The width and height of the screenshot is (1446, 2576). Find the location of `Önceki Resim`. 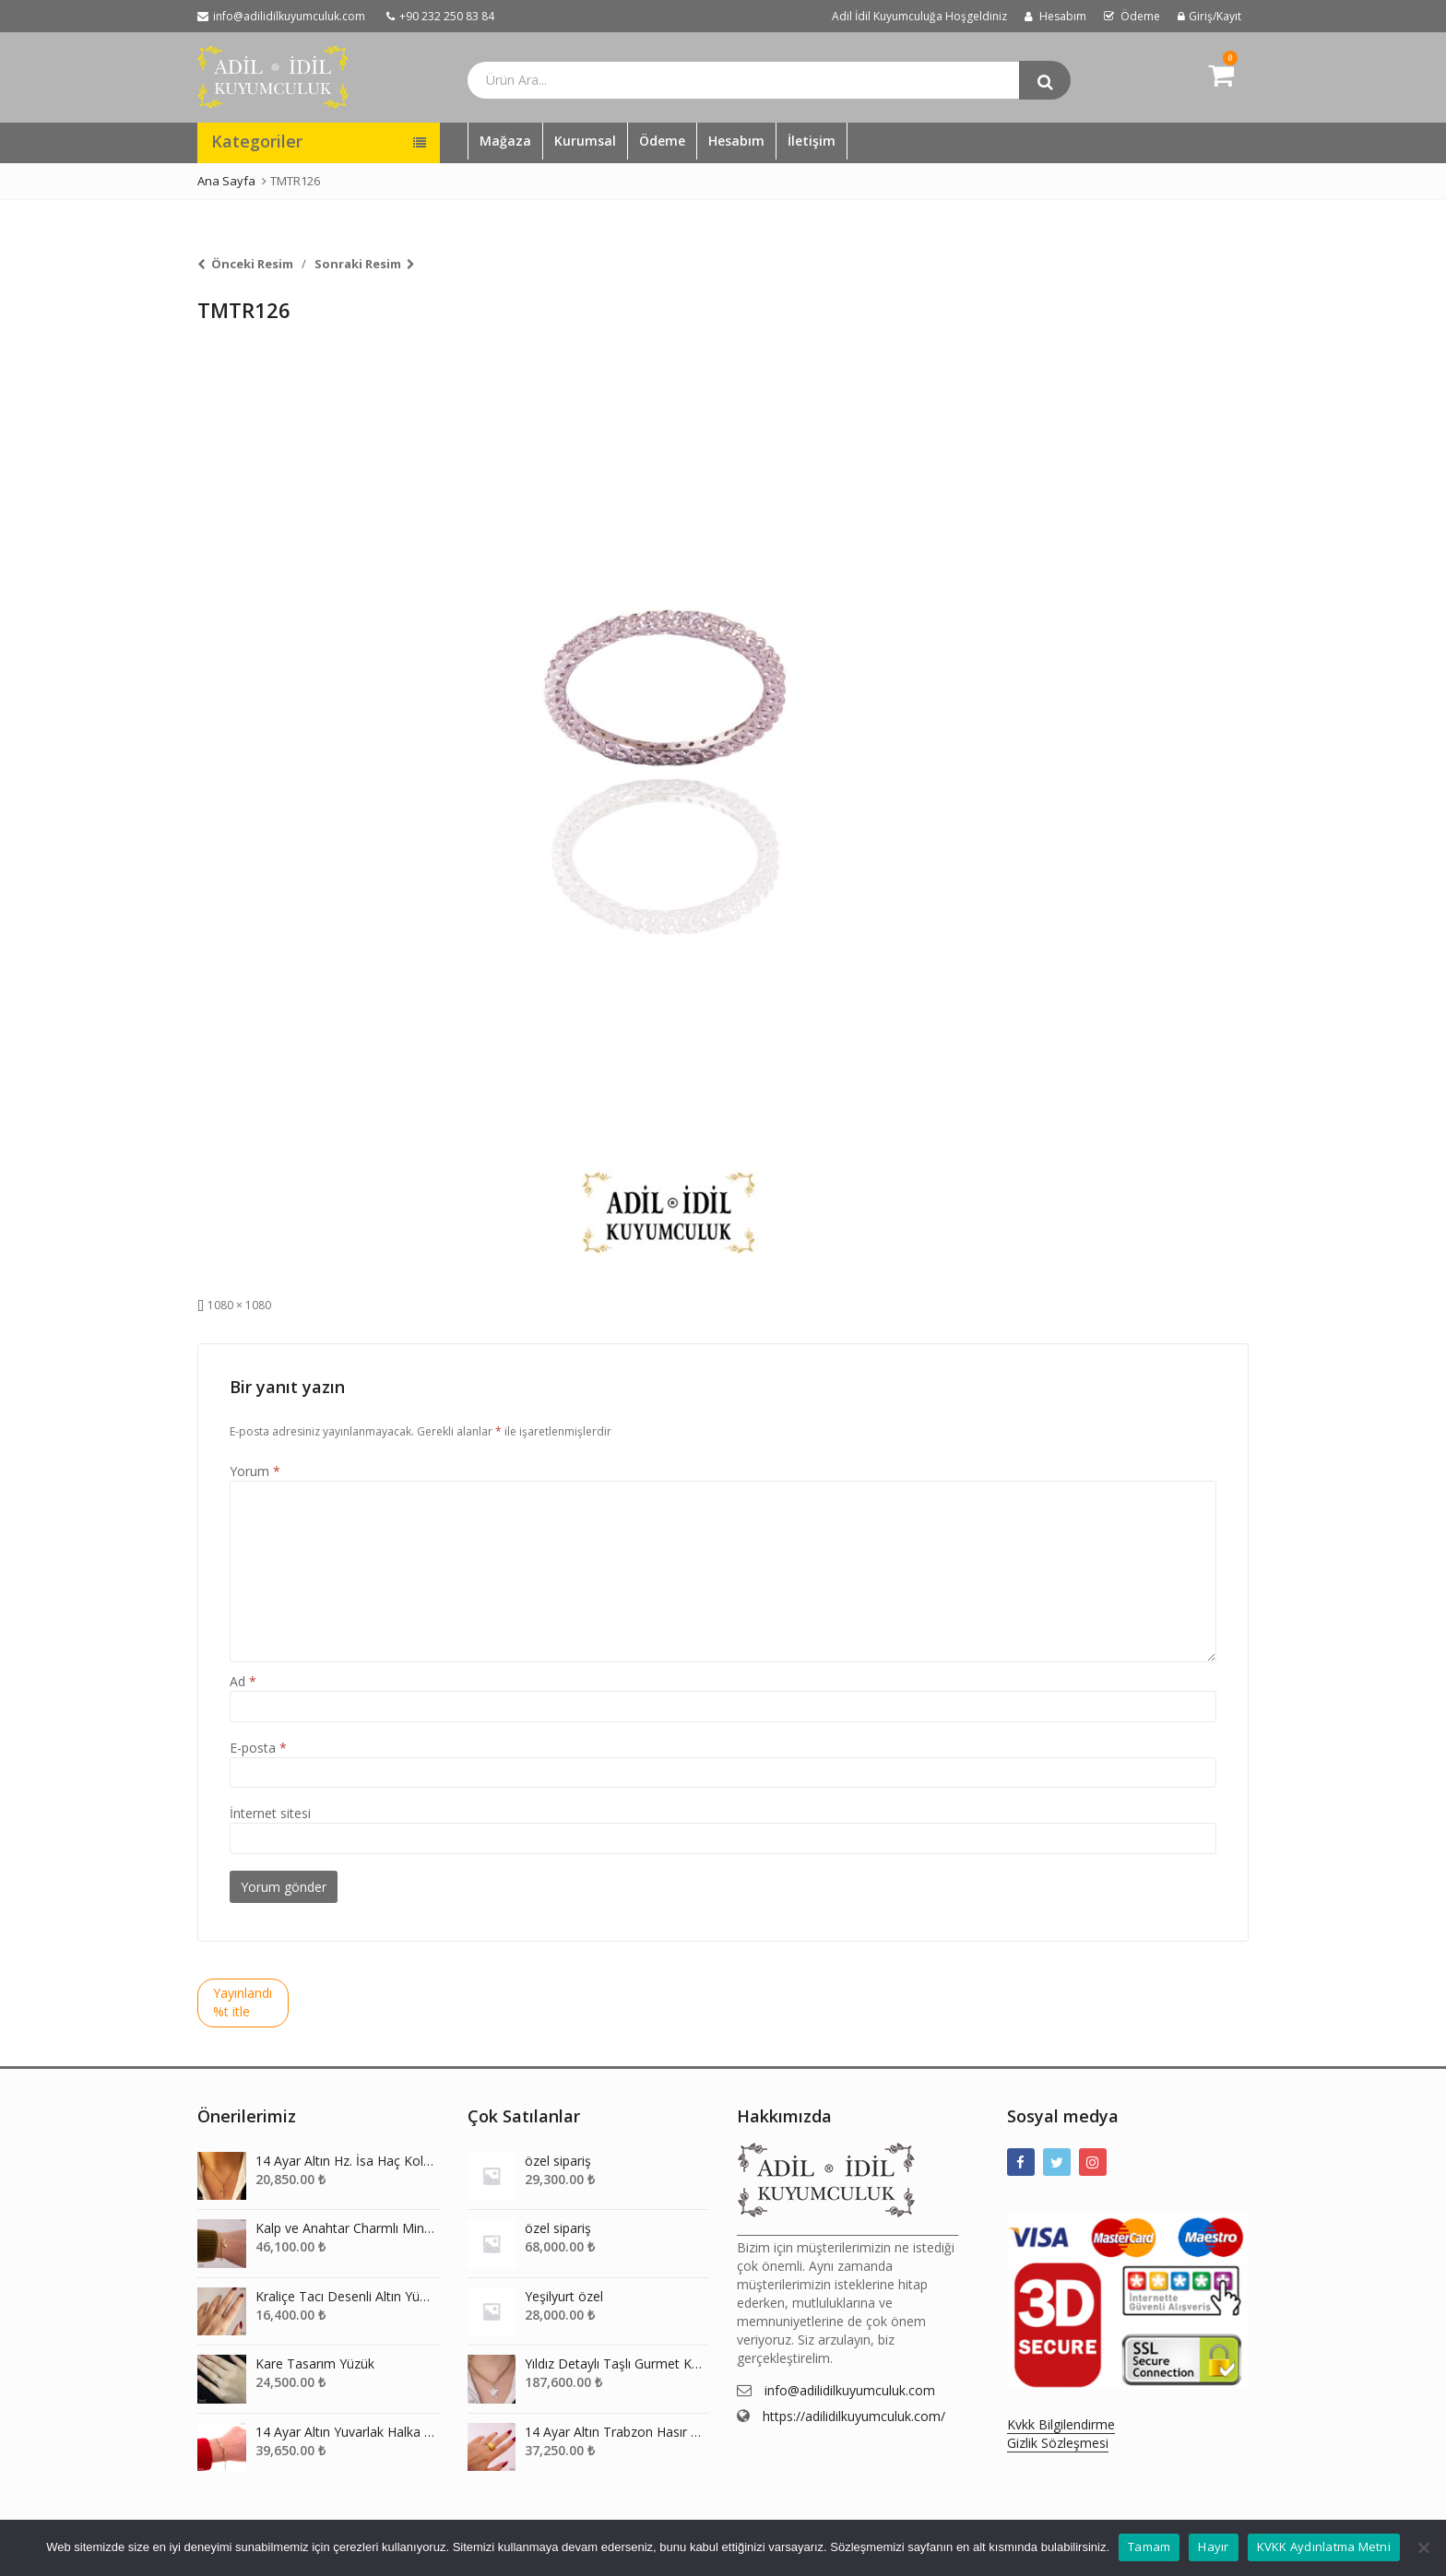

Önceki Resim is located at coordinates (252, 263).